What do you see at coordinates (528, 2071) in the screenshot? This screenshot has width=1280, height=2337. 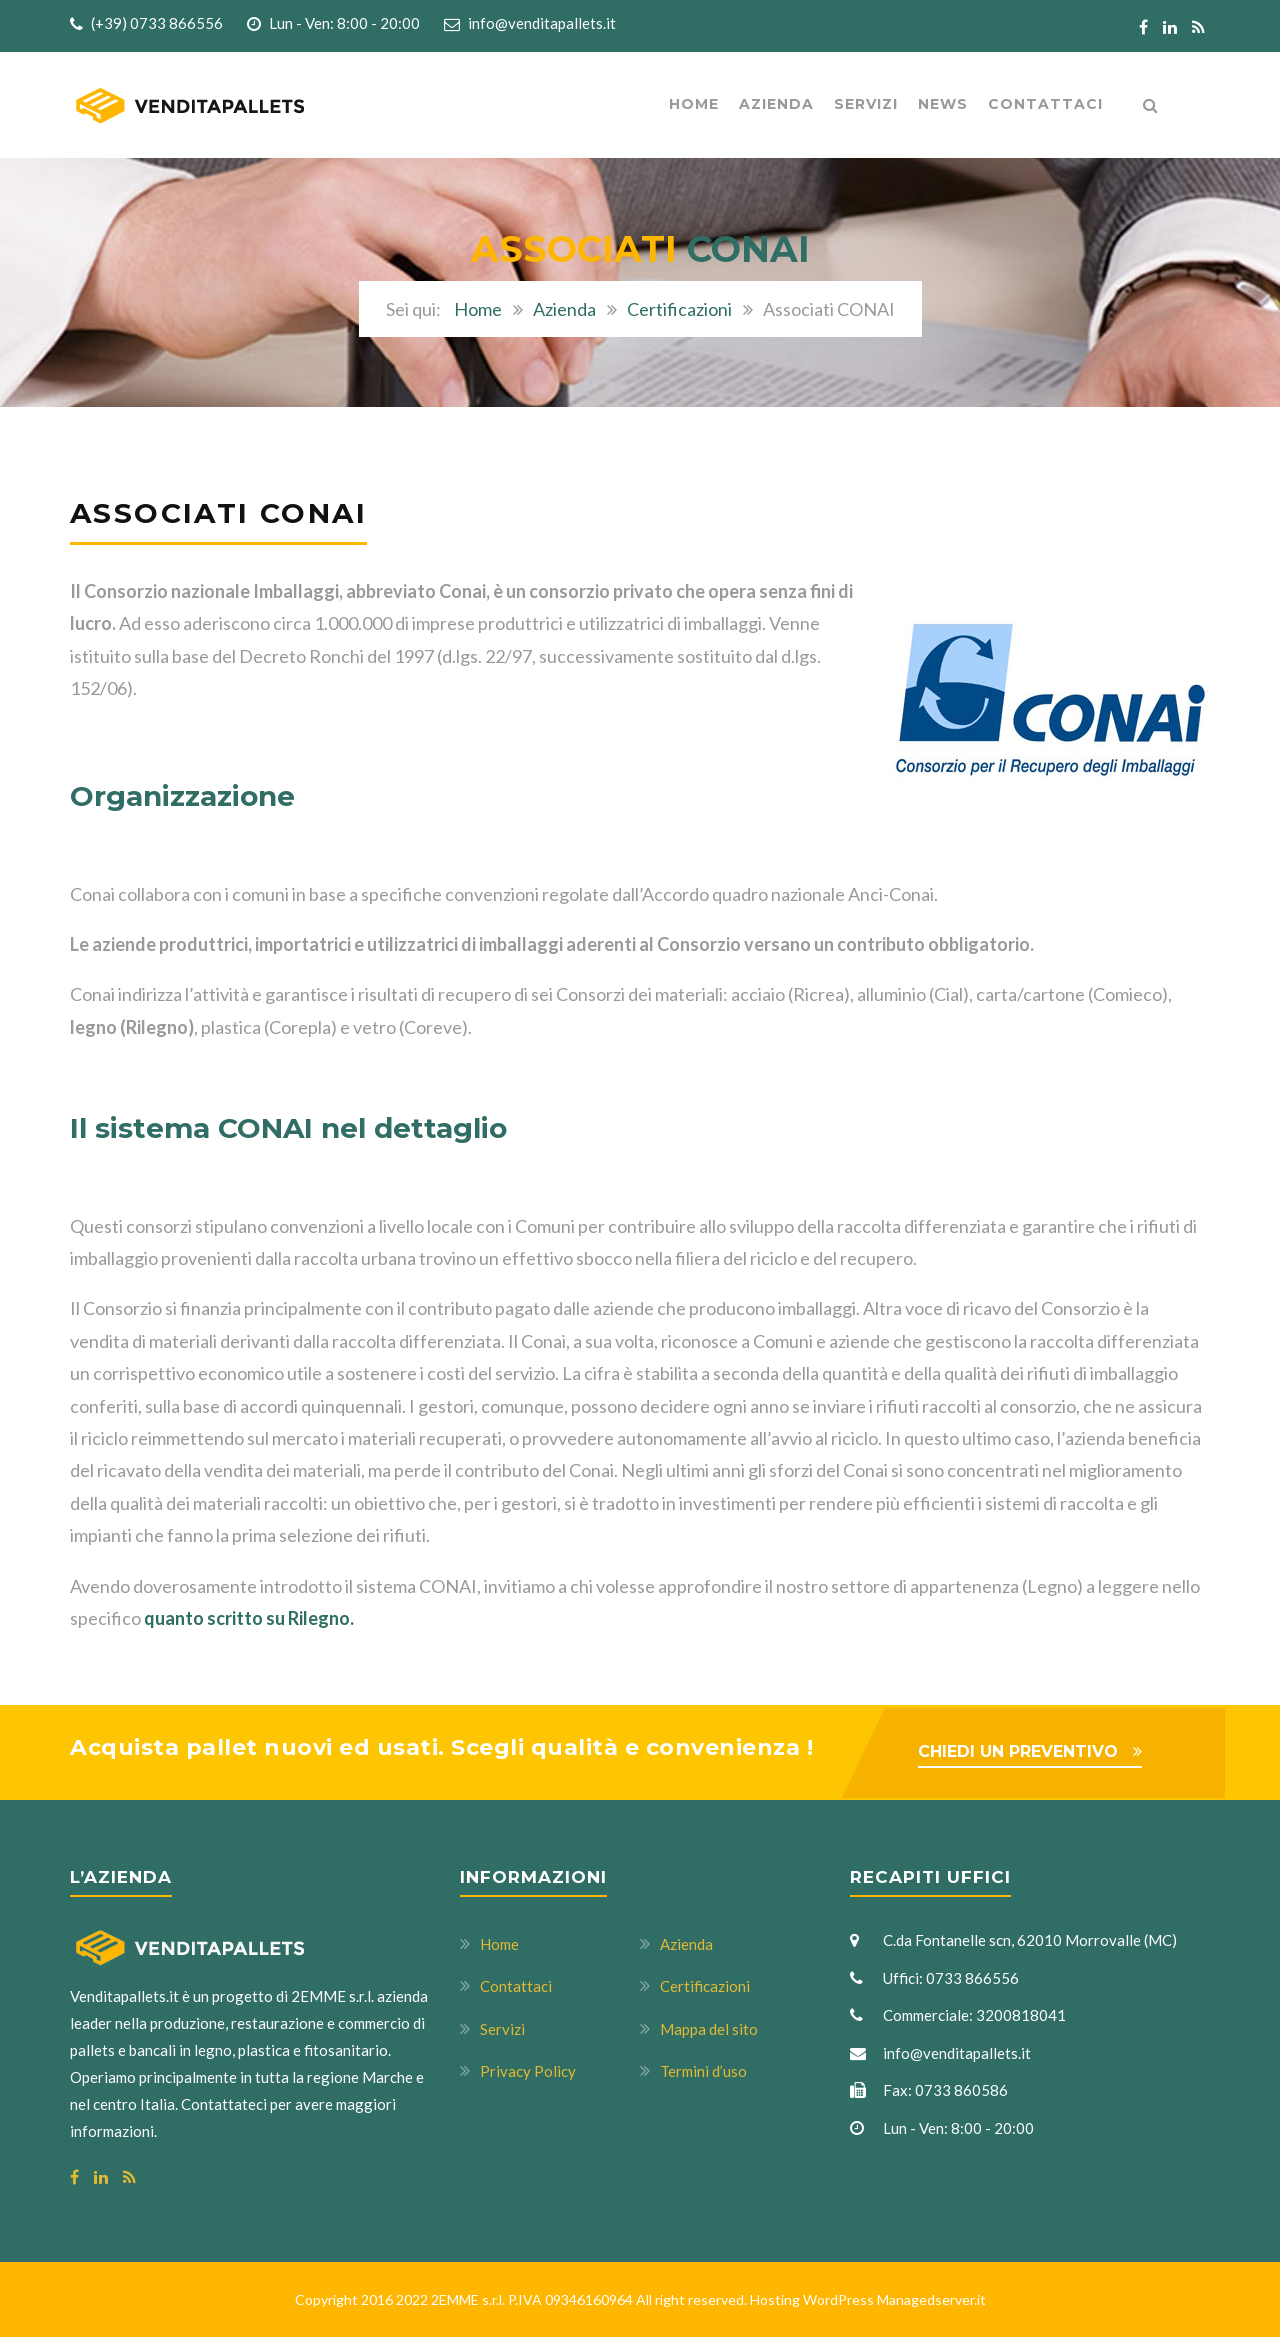 I see `Privacy Policy` at bounding box center [528, 2071].